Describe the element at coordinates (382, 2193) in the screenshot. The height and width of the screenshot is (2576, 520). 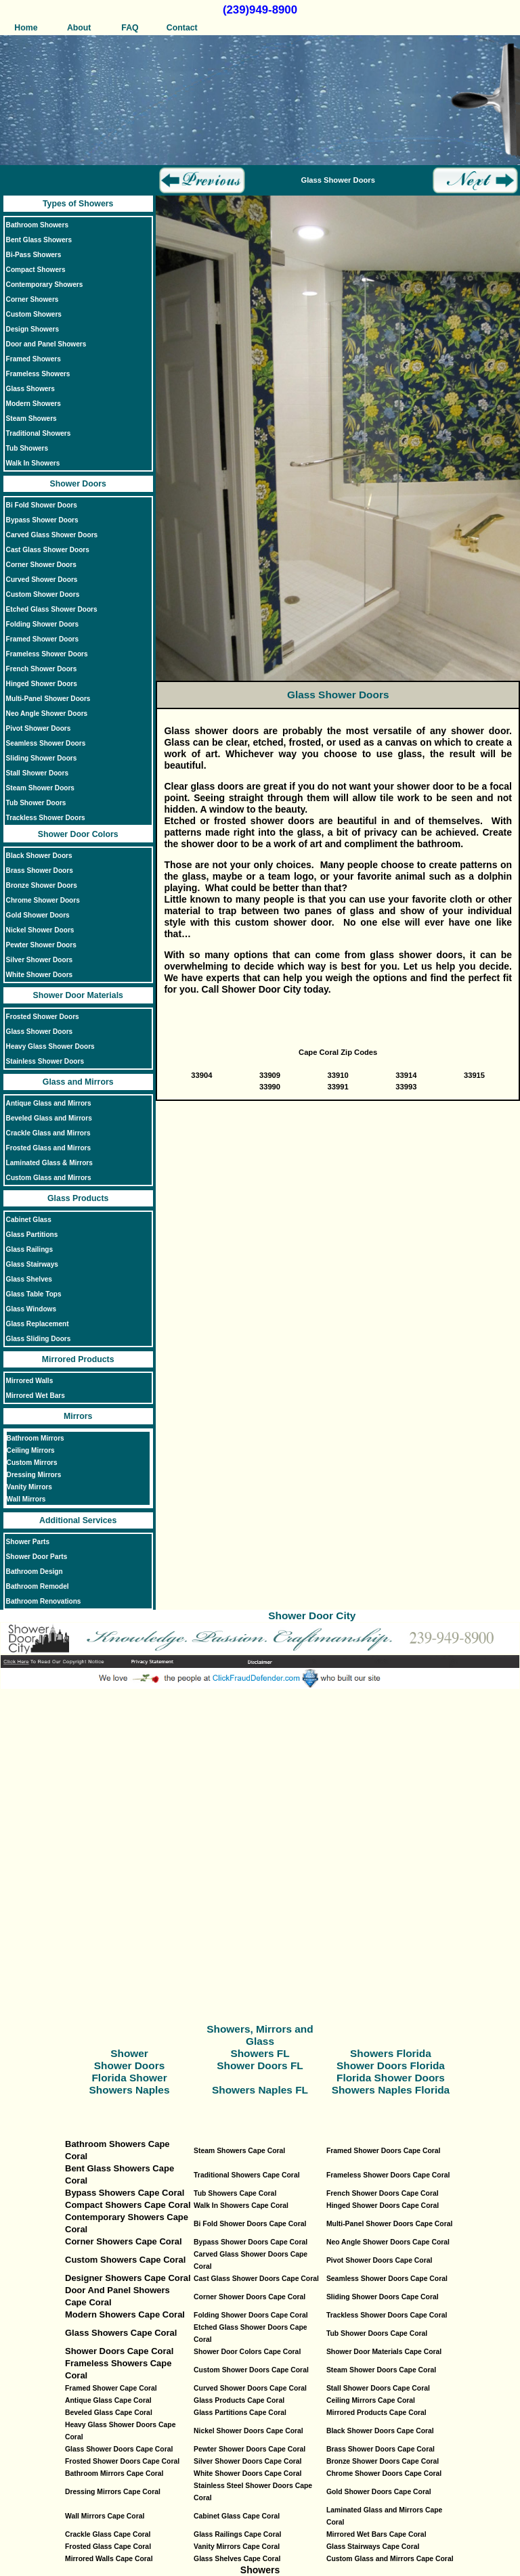
I see `French Shower Doors Cape Coral` at that location.